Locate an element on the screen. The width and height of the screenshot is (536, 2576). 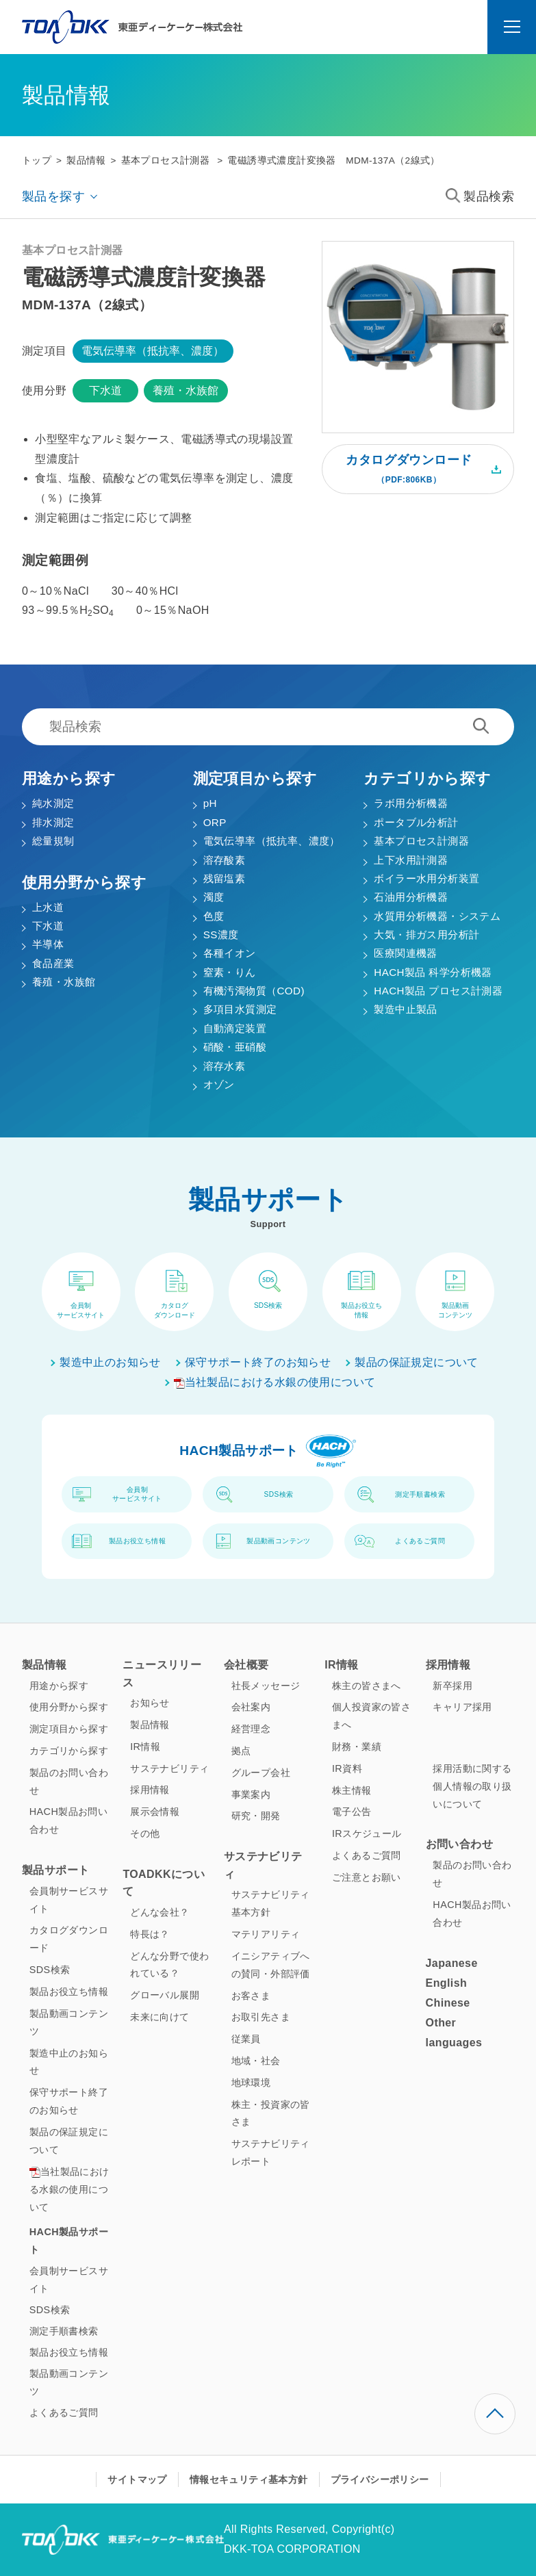
食品産業 is located at coordinates (53, 963).